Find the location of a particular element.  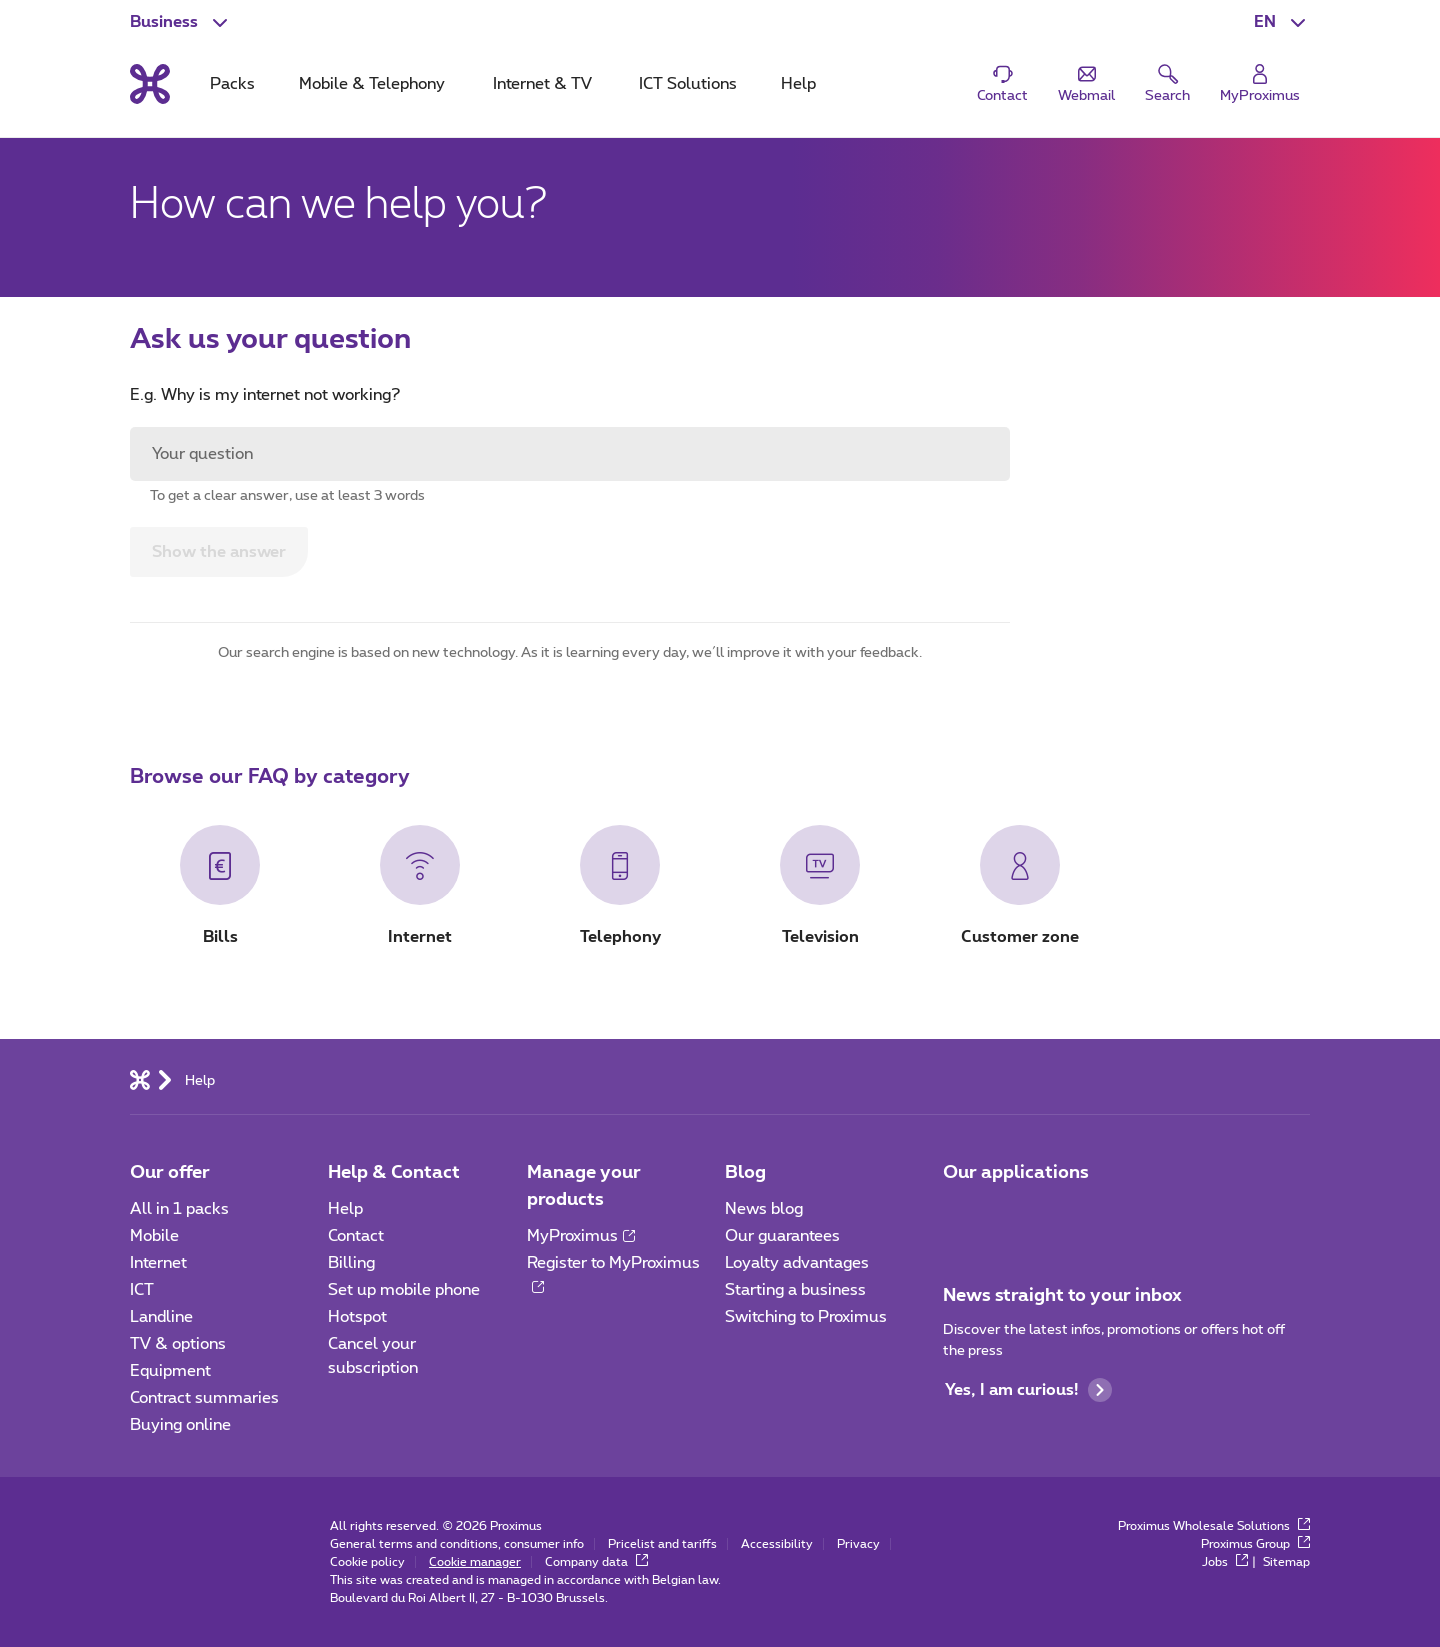

Set up mobile phone is located at coordinates (404, 1290).